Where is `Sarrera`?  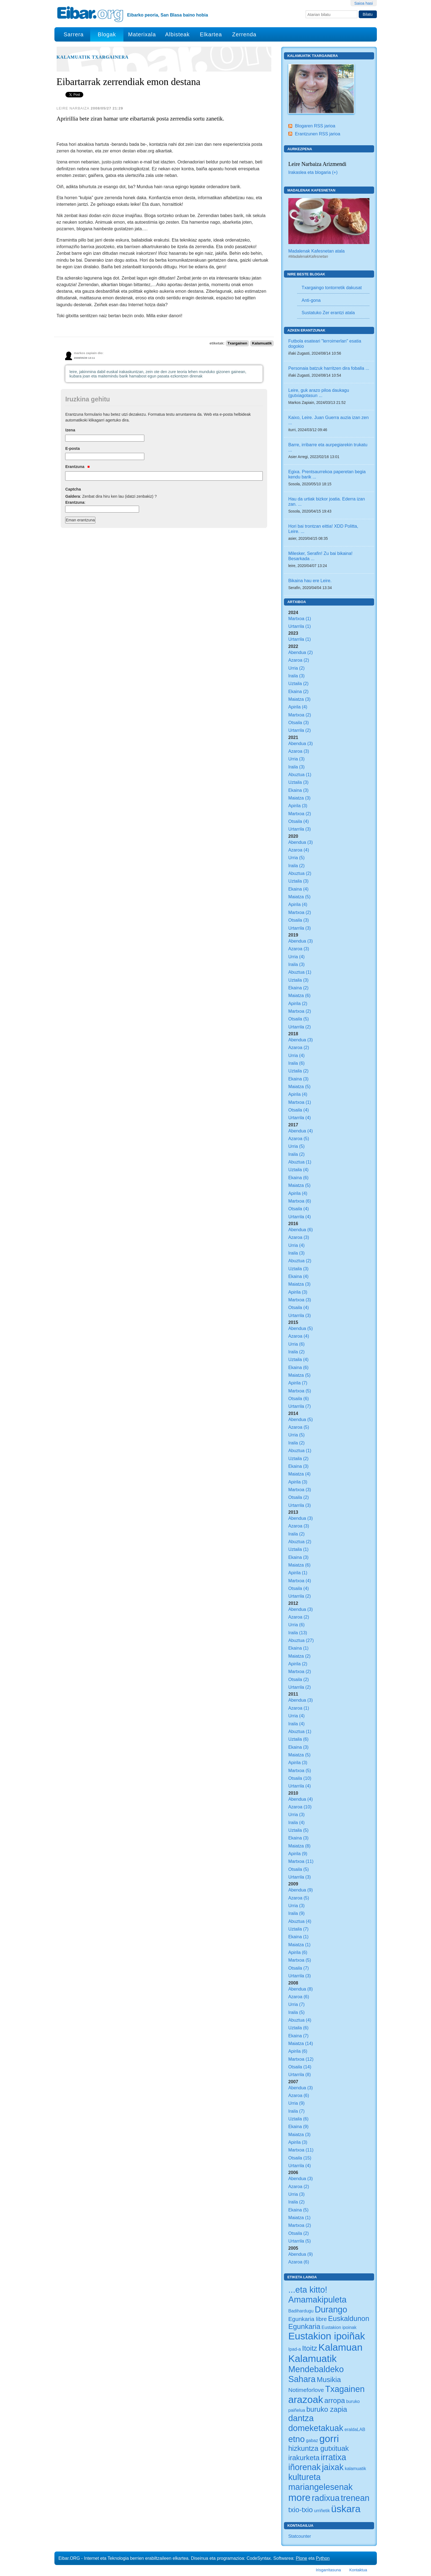
Sarrera is located at coordinates (73, 34).